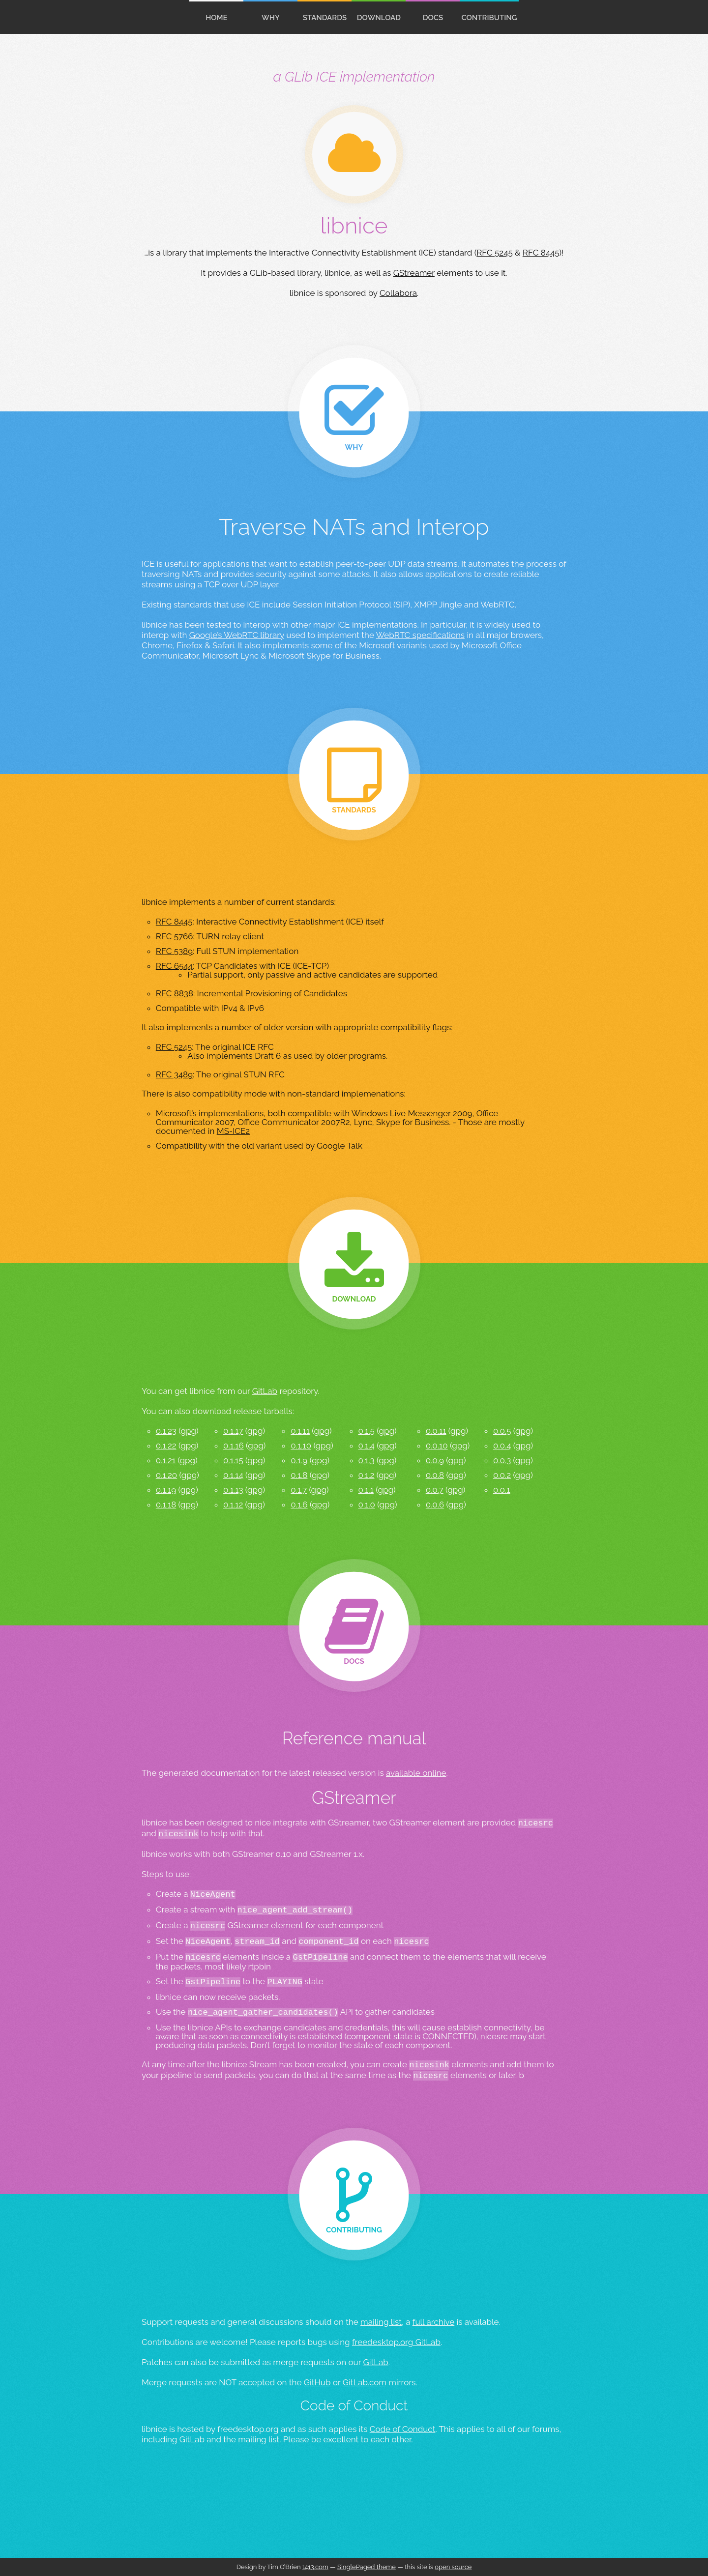  What do you see at coordinates (264, 1391) in the screenshot?
I see `GitLab` at bounding box center [264, 1391].